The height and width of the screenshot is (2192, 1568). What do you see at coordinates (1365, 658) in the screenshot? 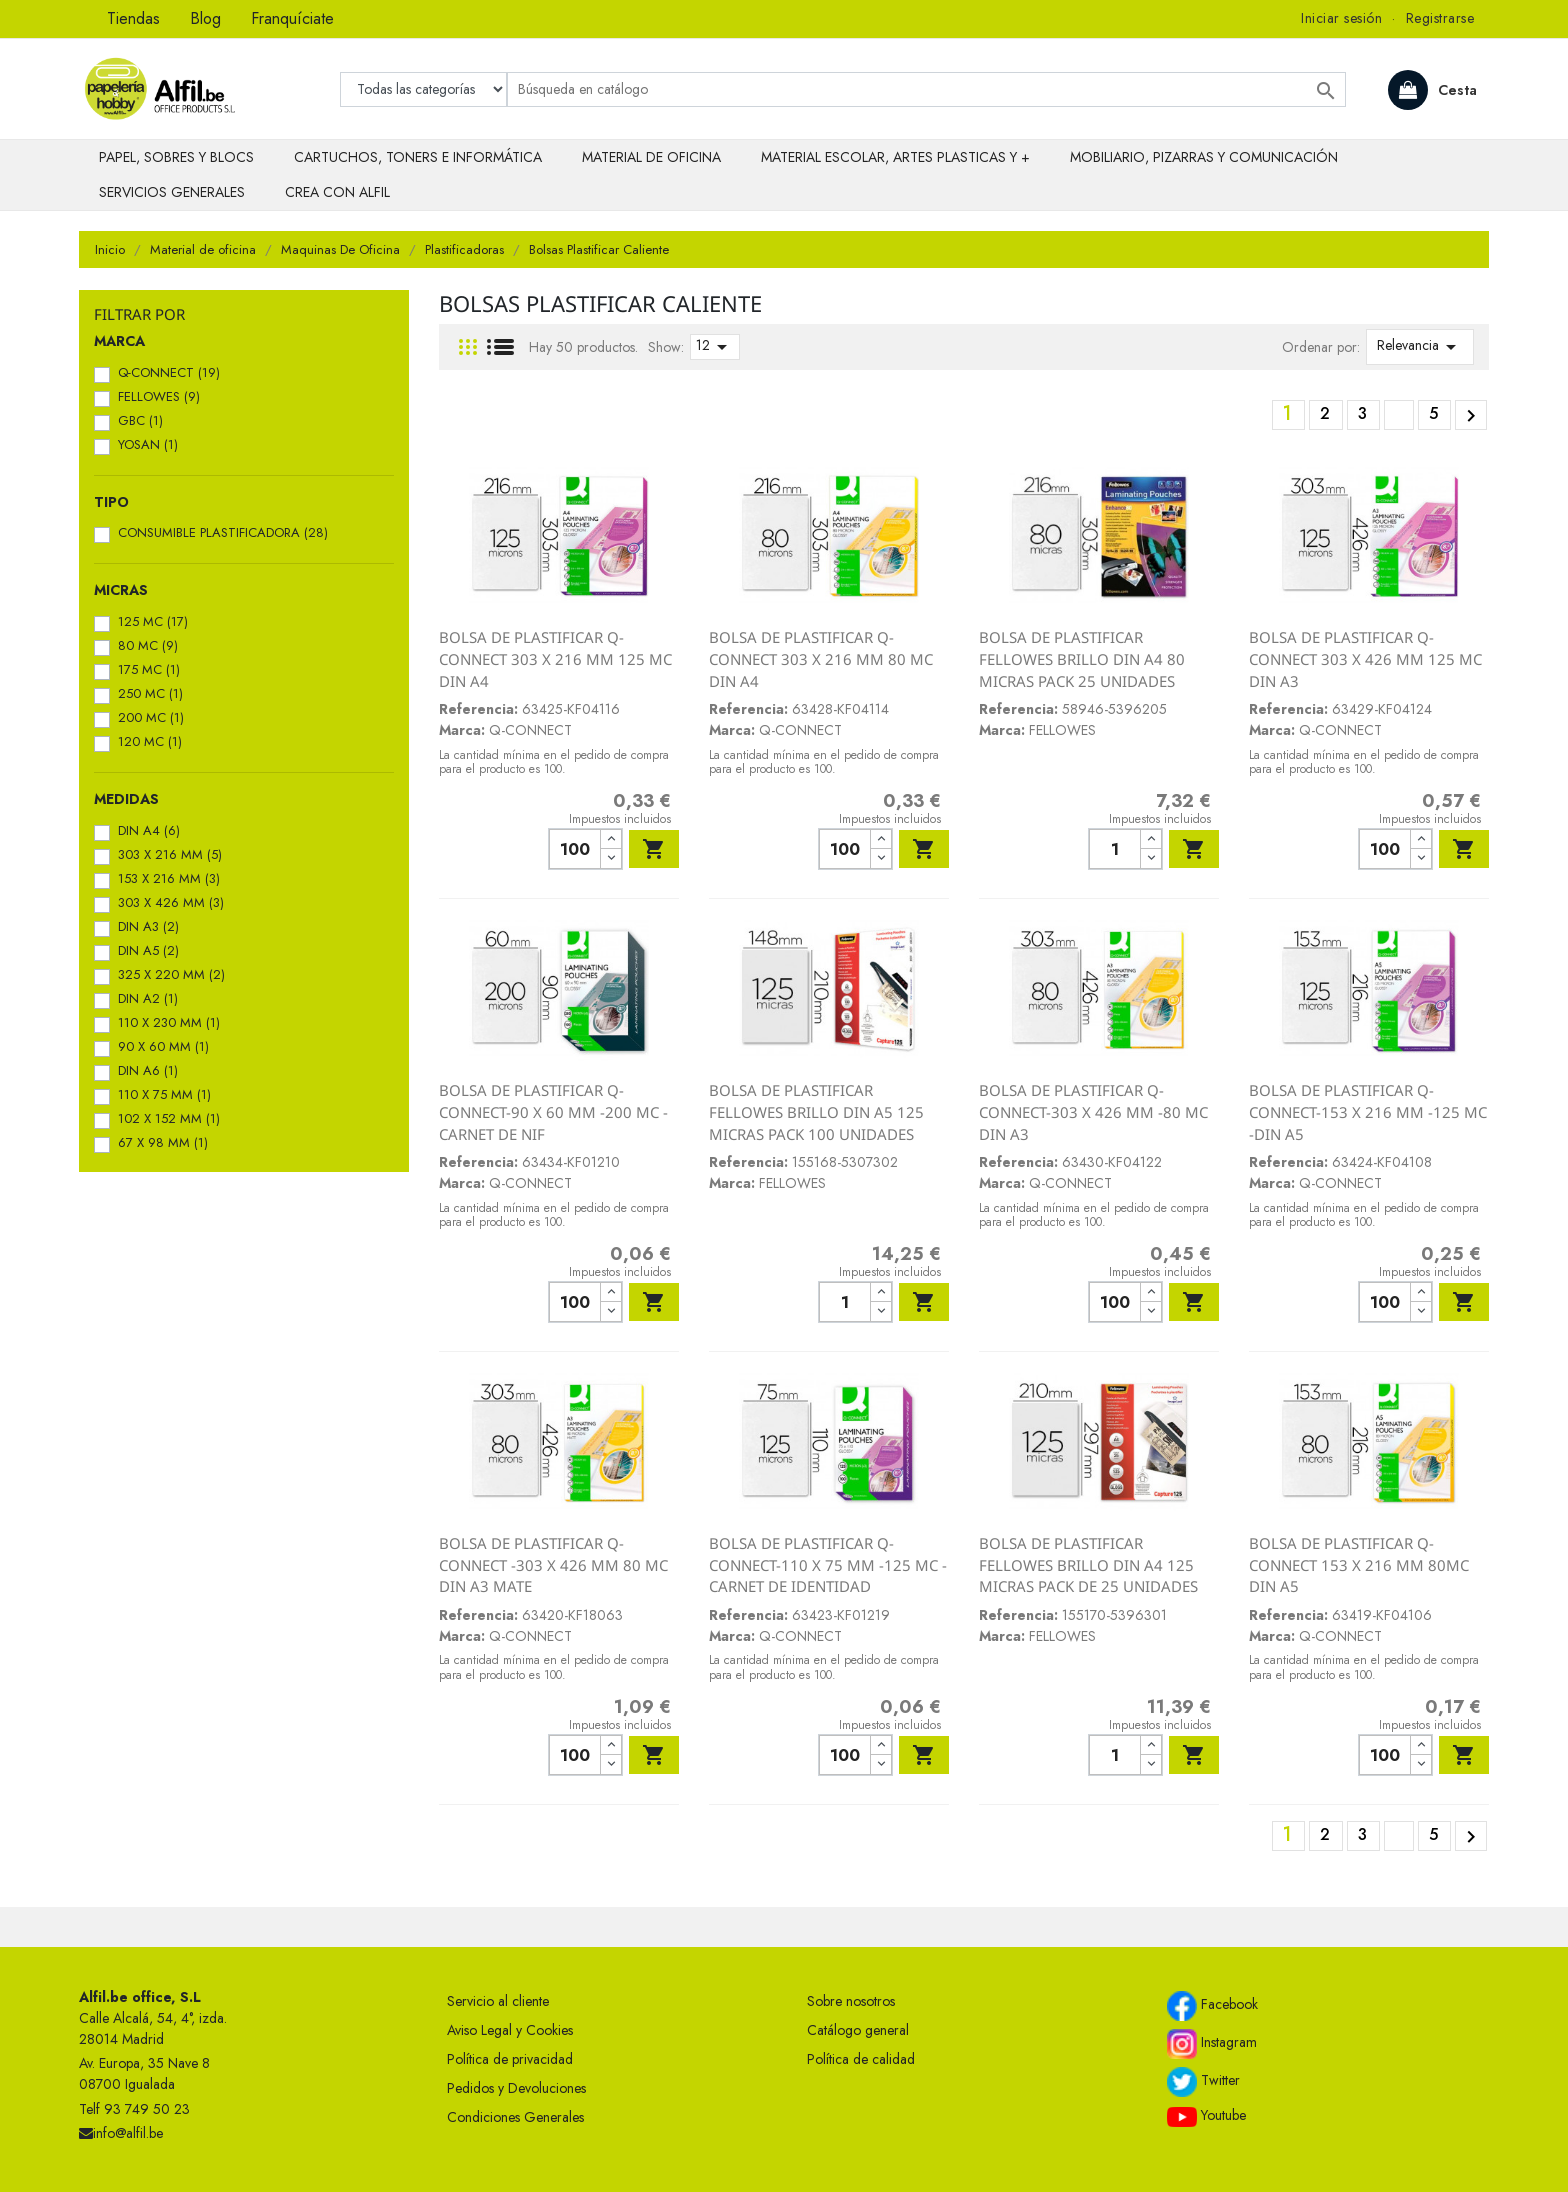
I see `BOLSA DE PLASTIFICAR Q-CONNECT 303 X 426 MM 125 MC DIN A3` at bounding box center [1365, 658].